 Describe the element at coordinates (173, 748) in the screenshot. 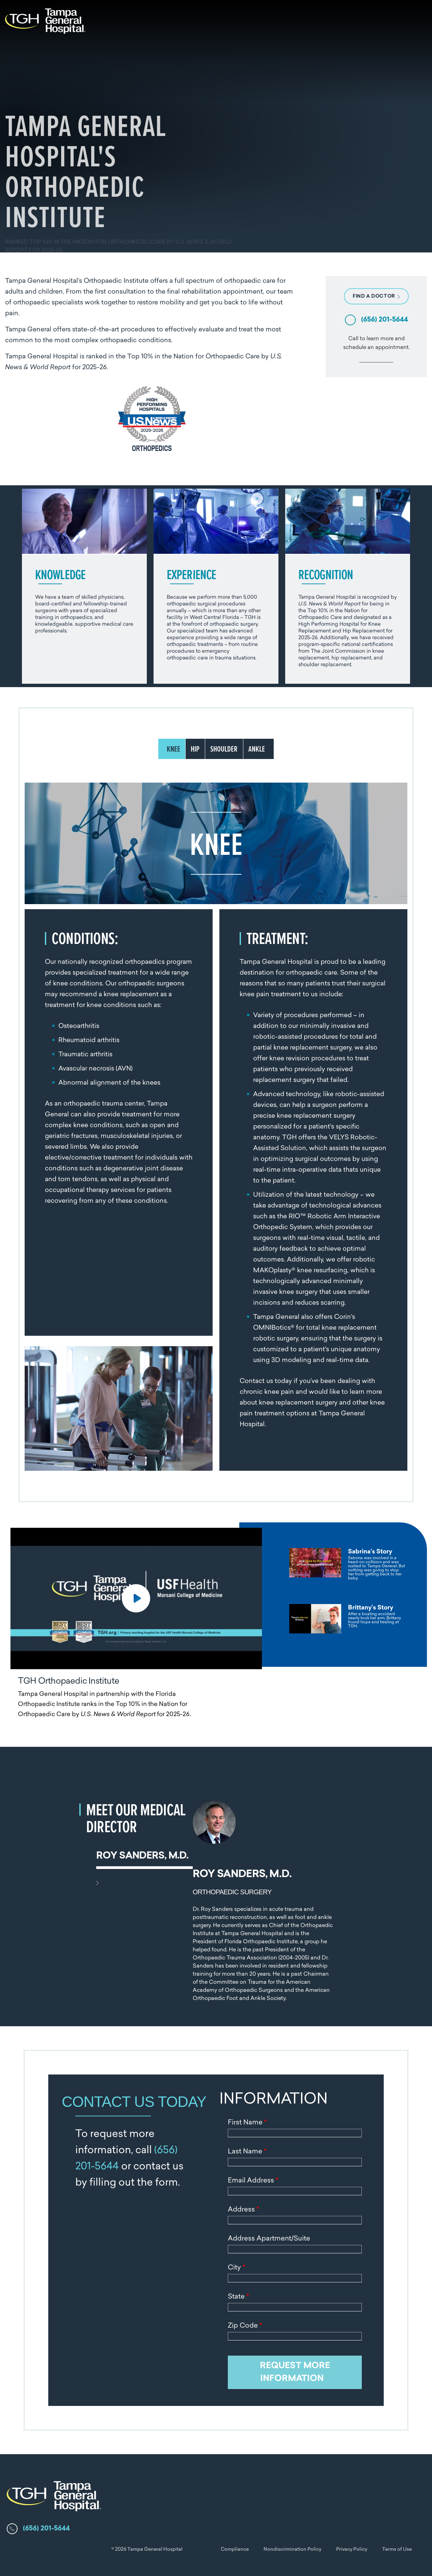

I see `KNEE [tab]` at that location.